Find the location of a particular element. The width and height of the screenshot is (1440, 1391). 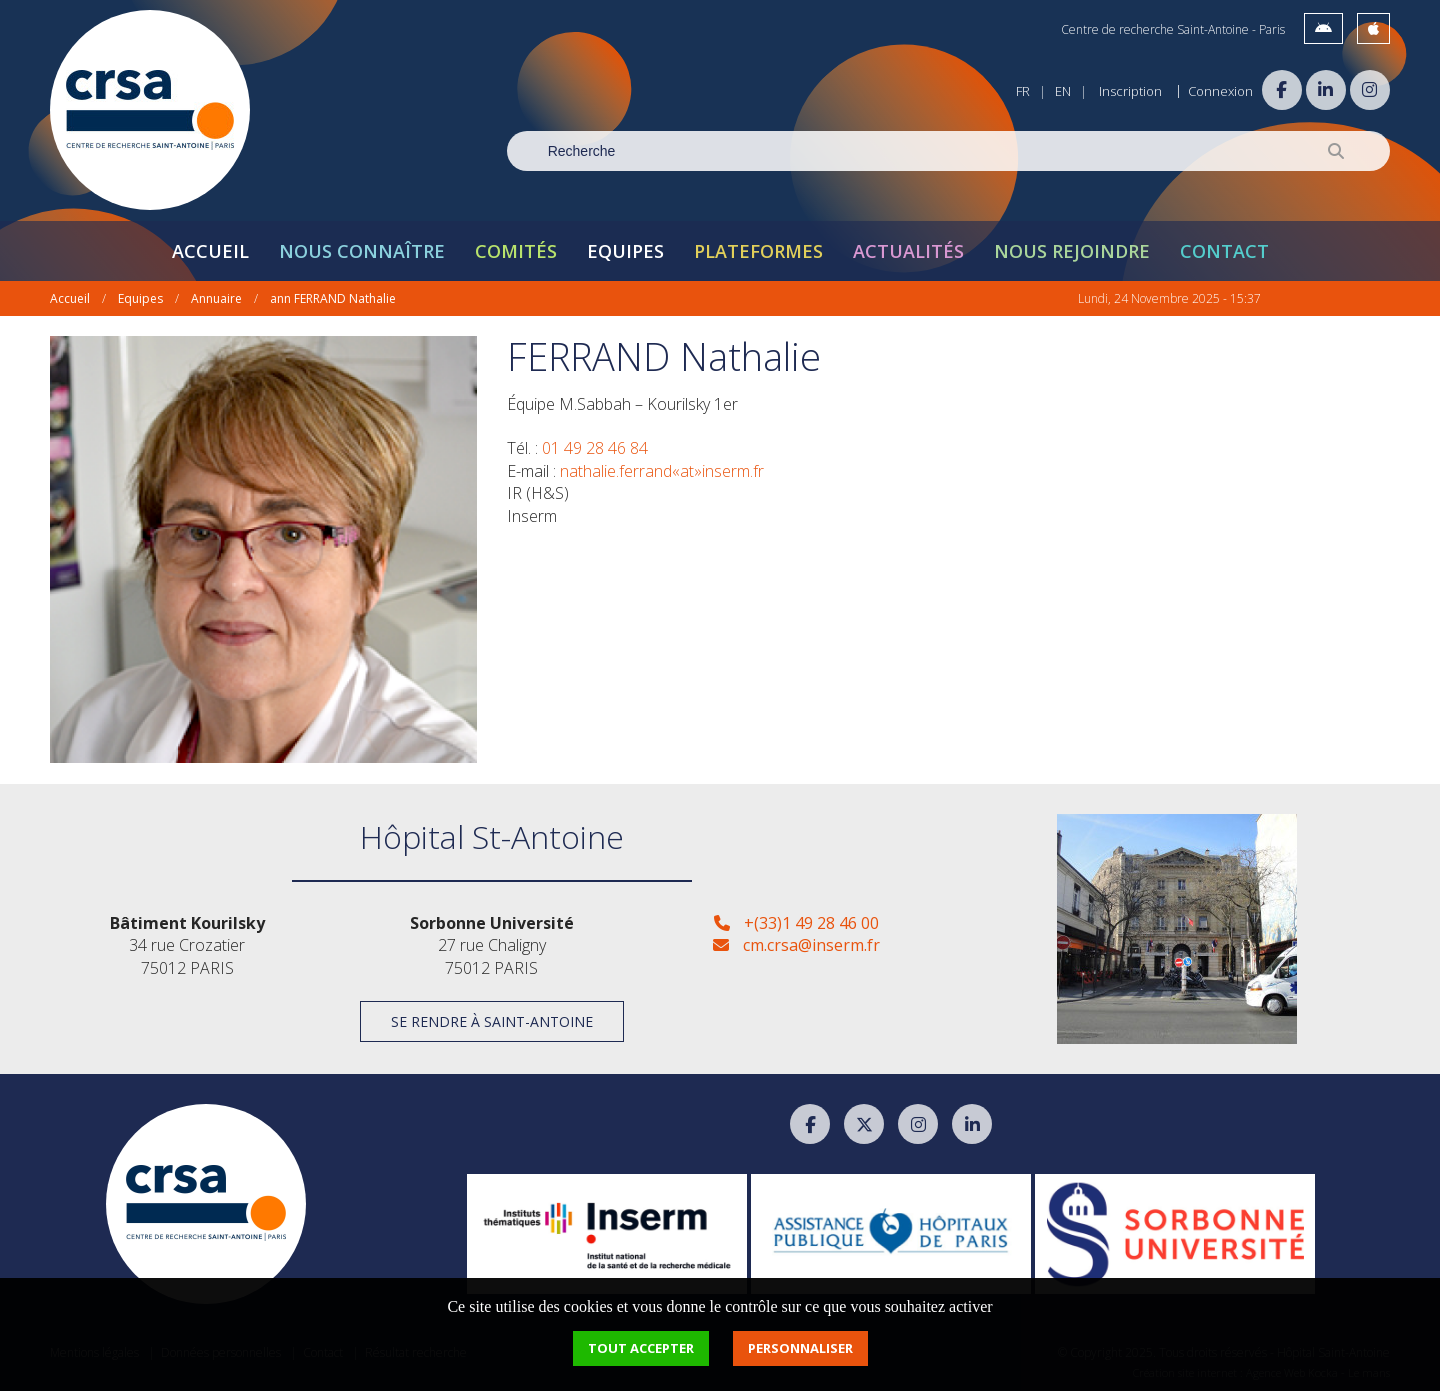

Tout accepter is located at coordinates (641, 1348).